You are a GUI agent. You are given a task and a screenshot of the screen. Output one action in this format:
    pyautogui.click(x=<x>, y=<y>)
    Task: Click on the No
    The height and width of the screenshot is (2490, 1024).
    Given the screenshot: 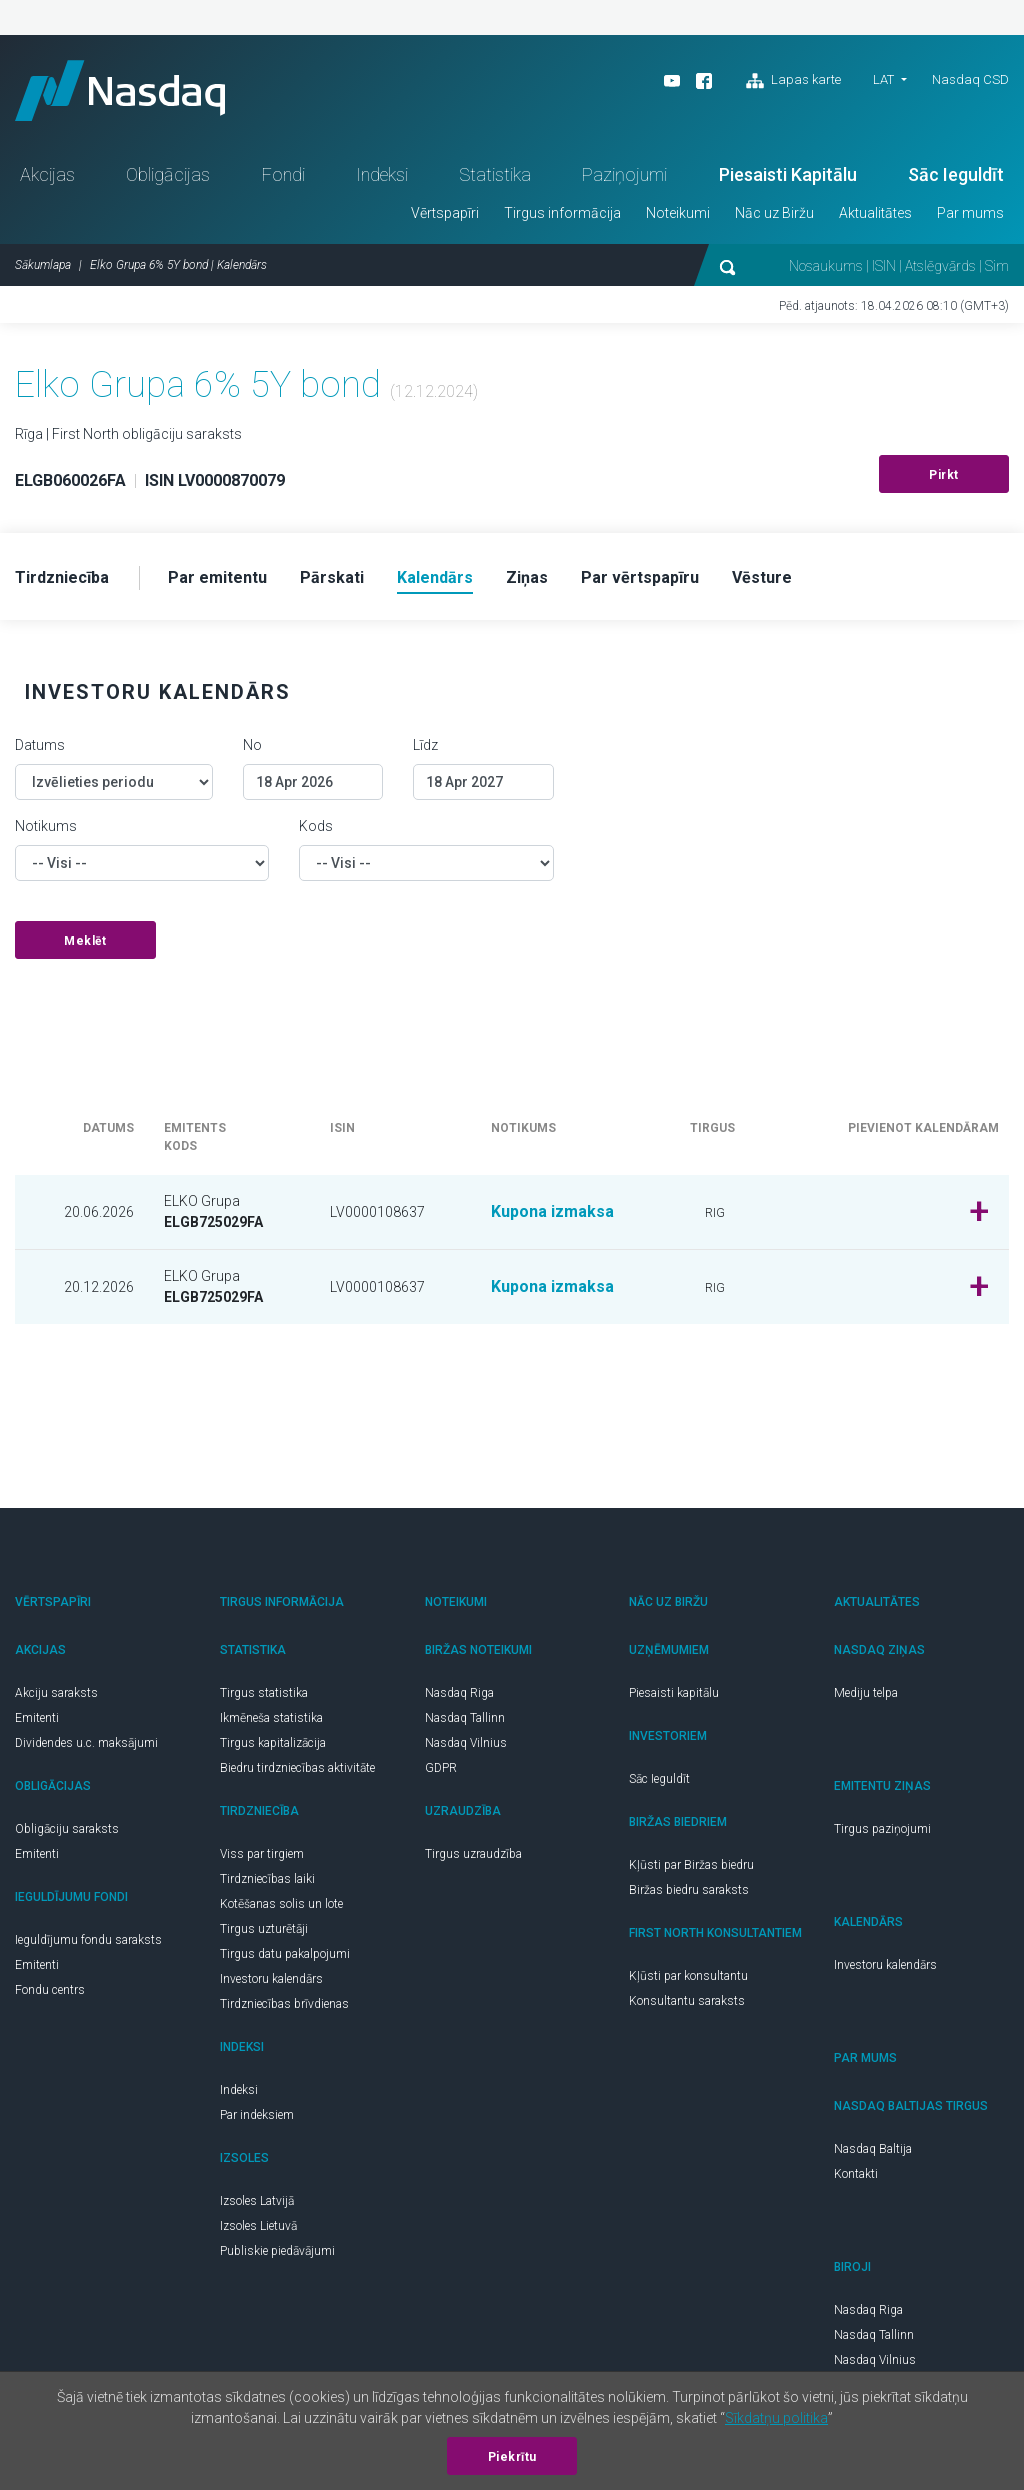 What is the action you would take?
    pyautogui.click(x=252, y=745)
    